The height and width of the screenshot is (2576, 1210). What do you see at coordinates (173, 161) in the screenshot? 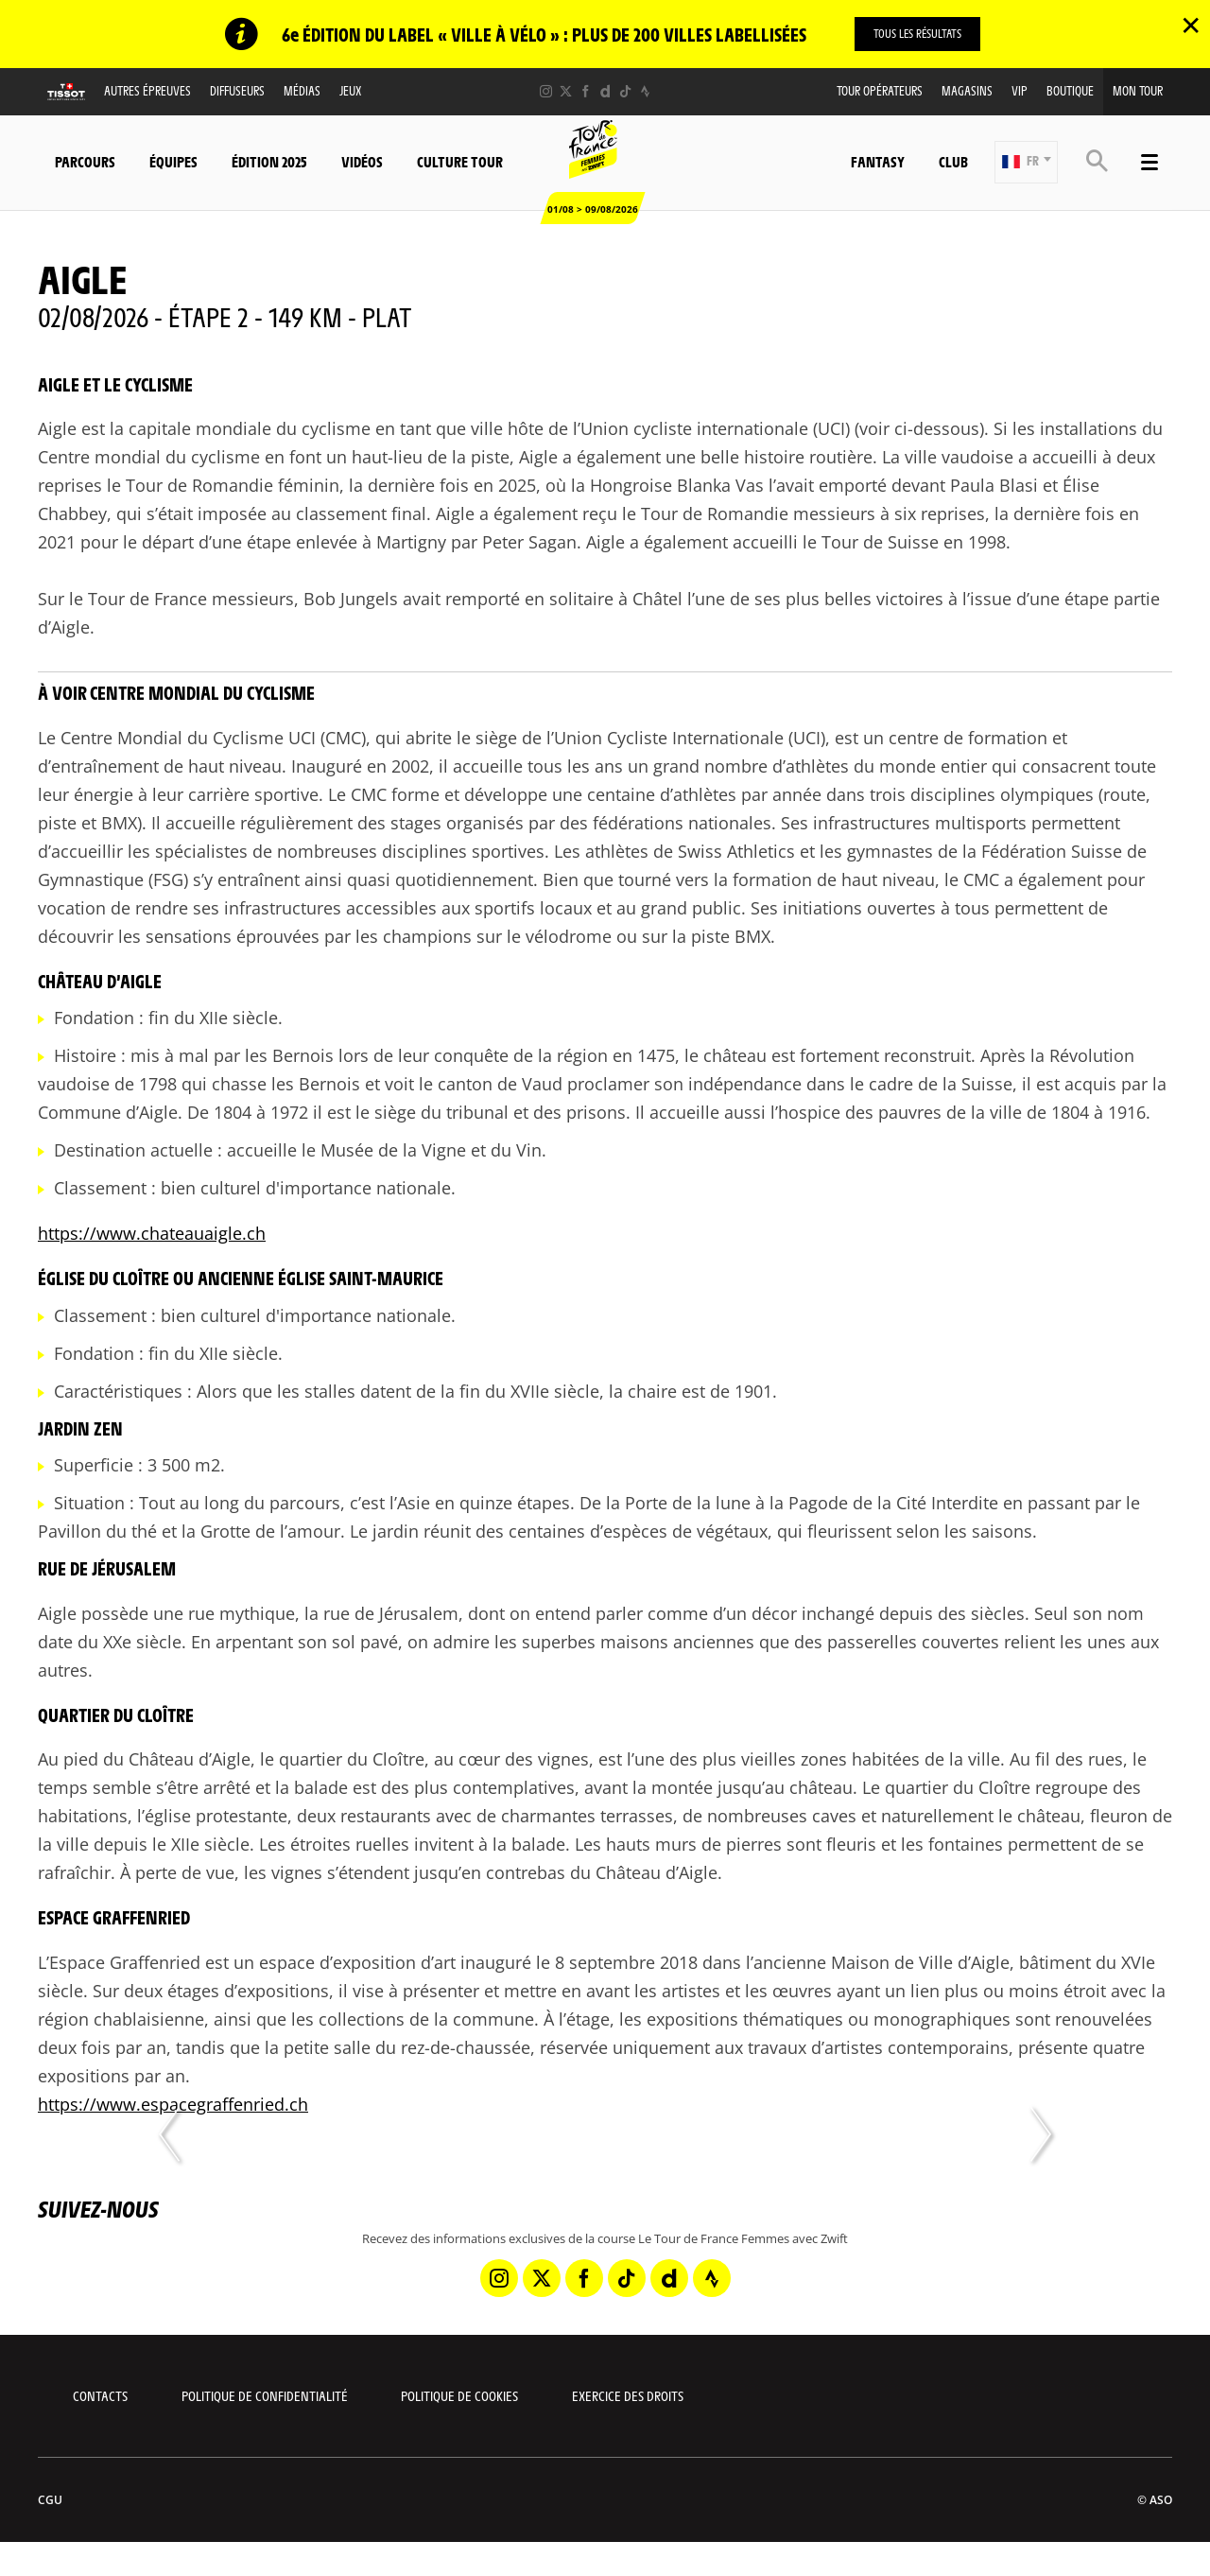
I see `Équipes [button]` at bounding box center [173, 161].